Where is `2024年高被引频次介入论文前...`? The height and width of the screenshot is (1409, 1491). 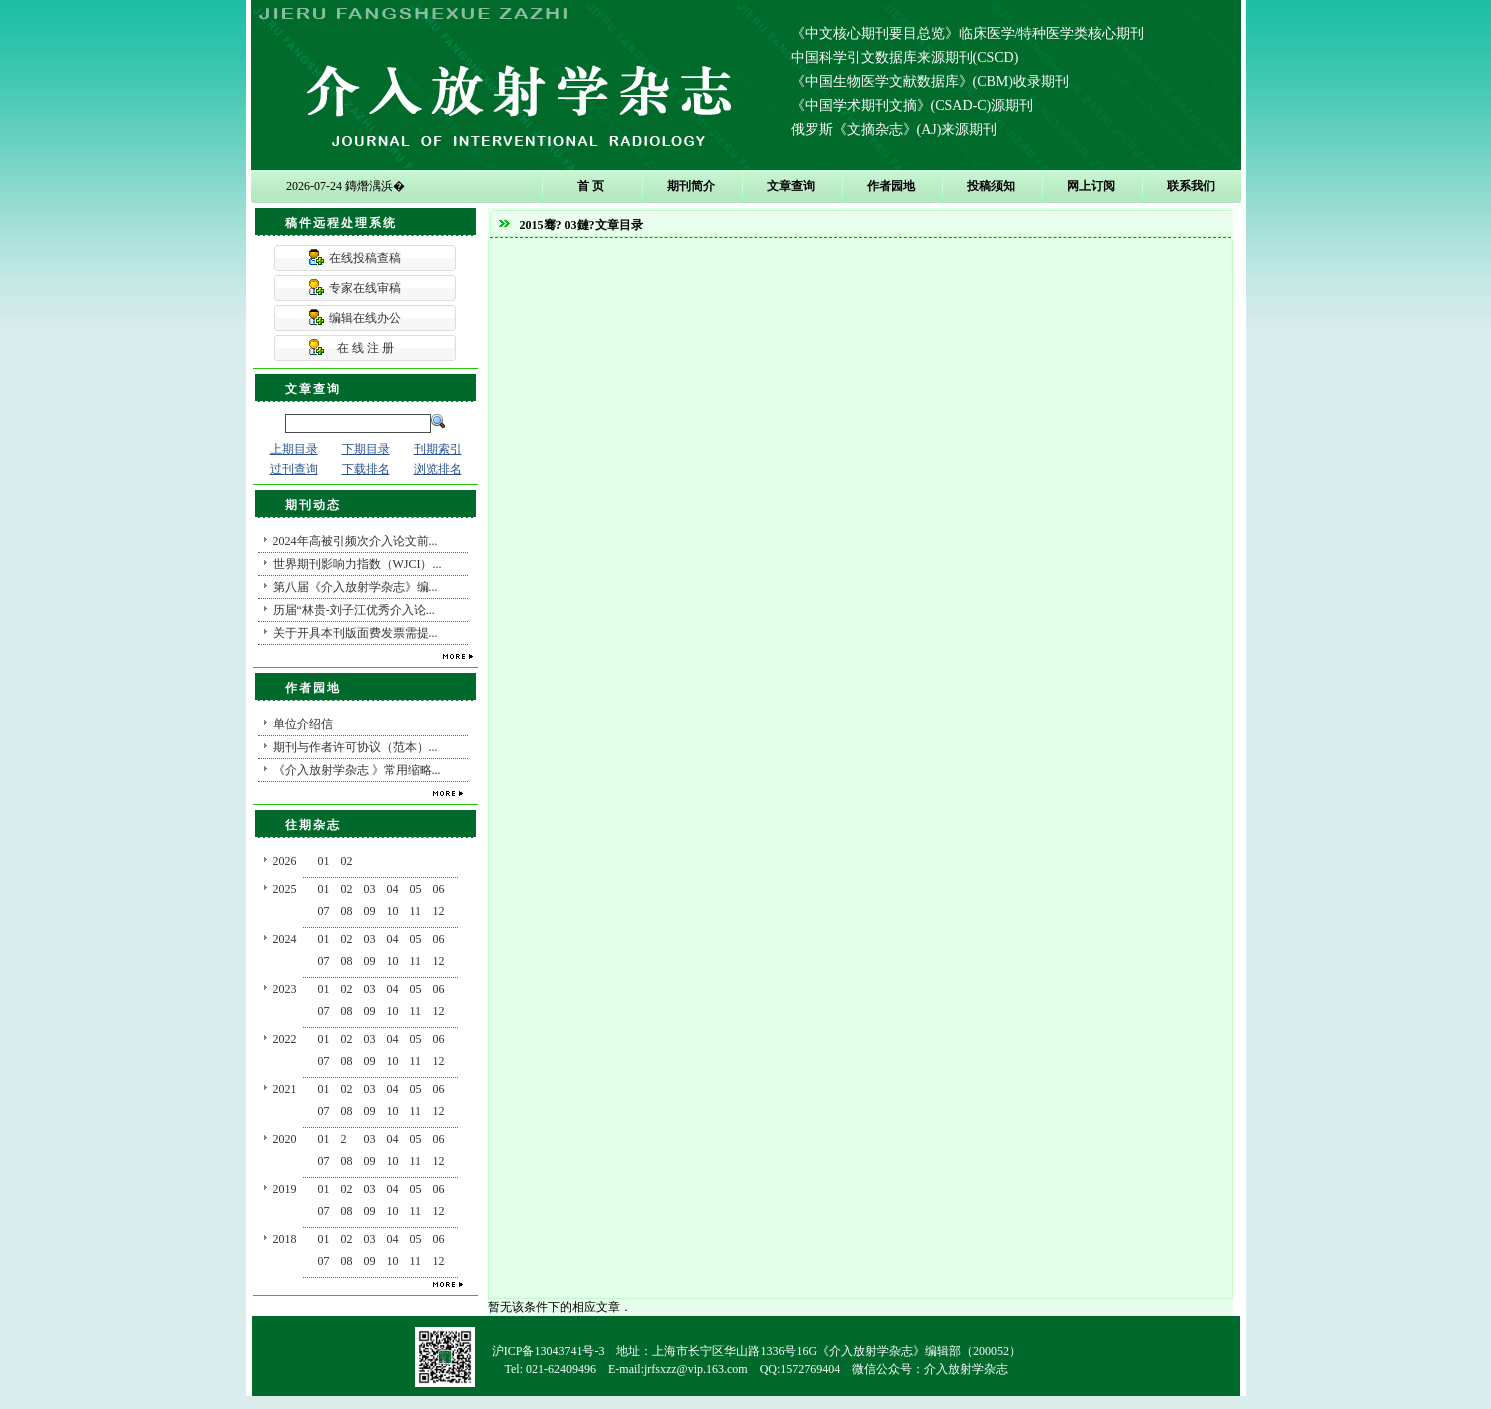 2024年高被引频次介入论文前... is located at coordinates (355, 541).